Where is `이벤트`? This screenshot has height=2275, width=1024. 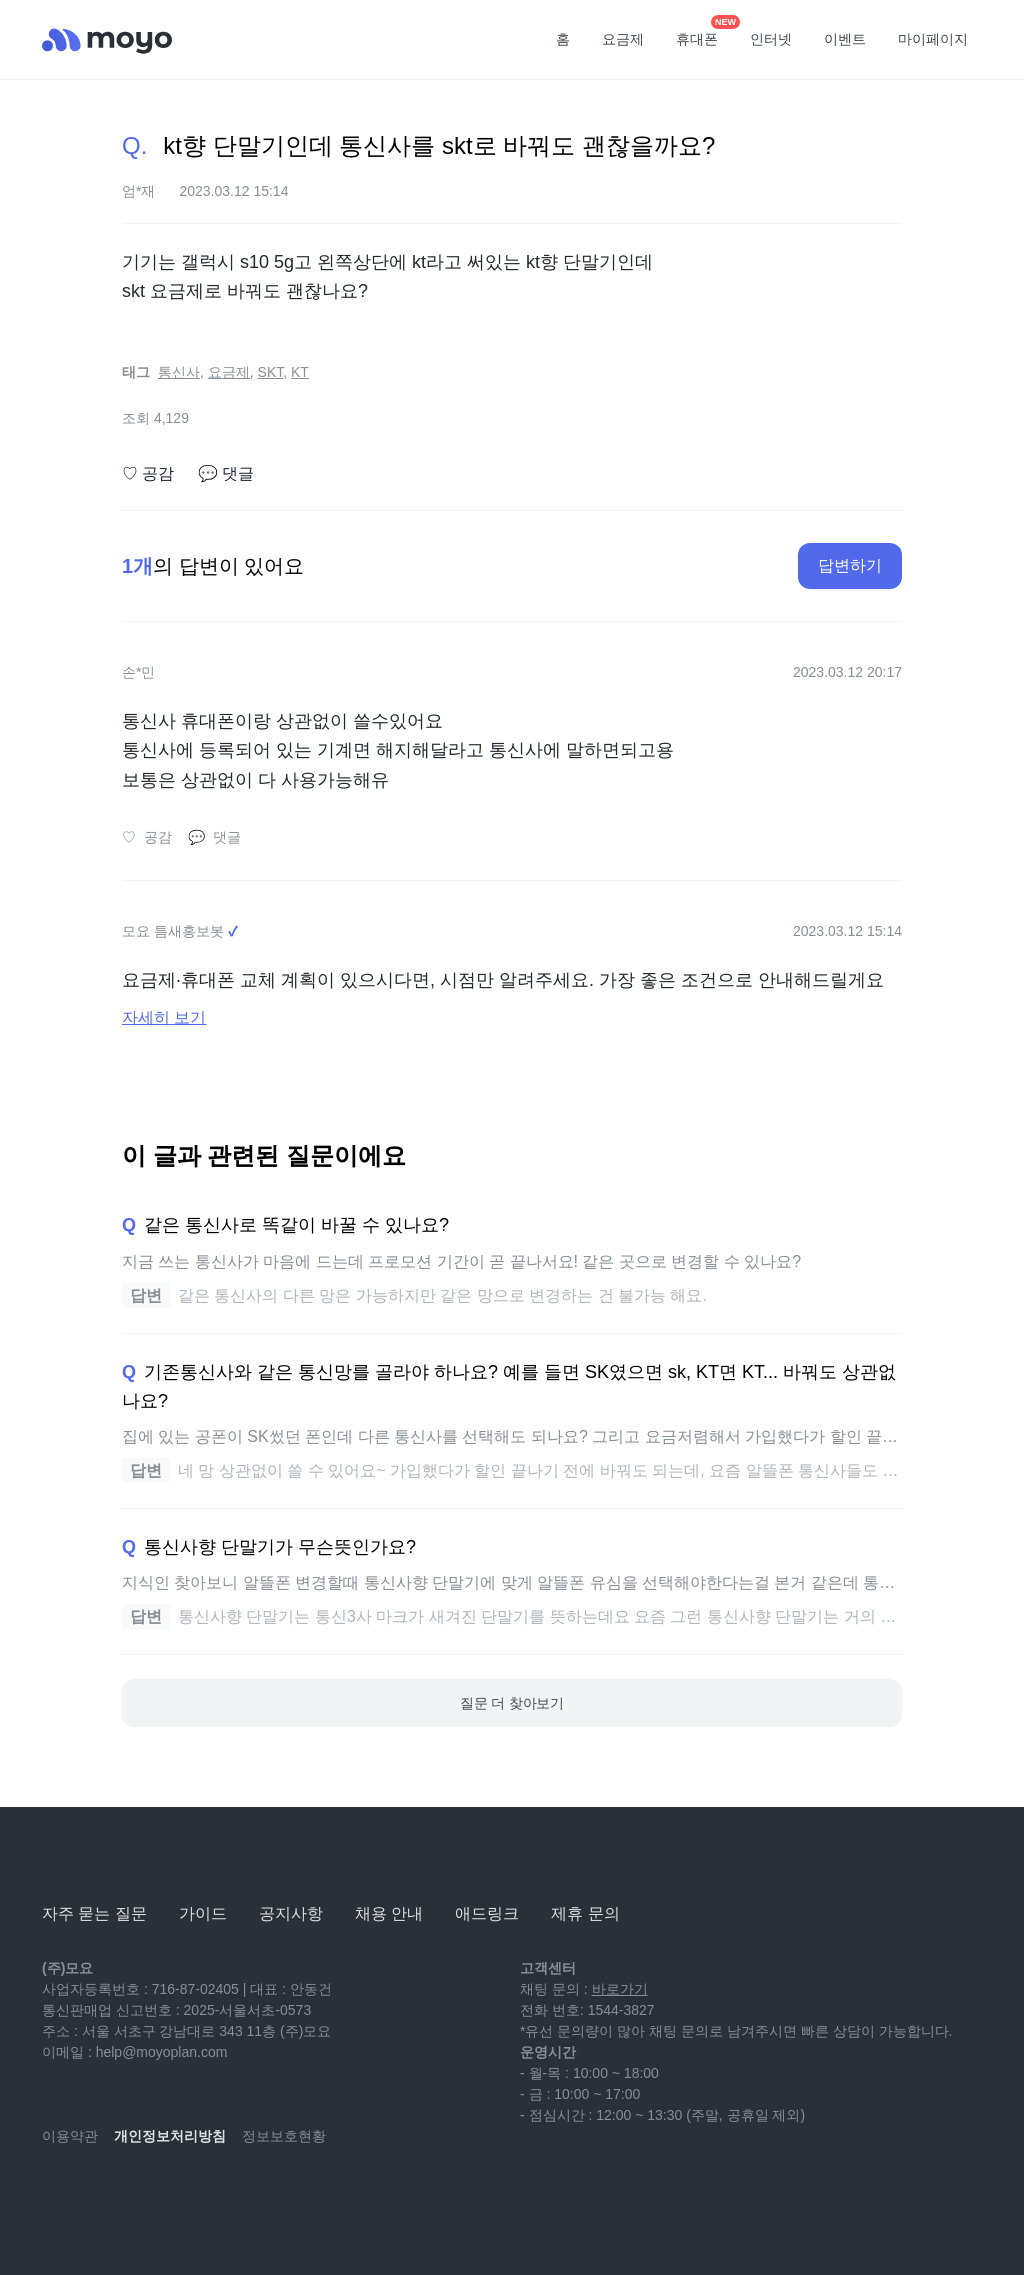 이벤트 is located at coordinates (845, 39).